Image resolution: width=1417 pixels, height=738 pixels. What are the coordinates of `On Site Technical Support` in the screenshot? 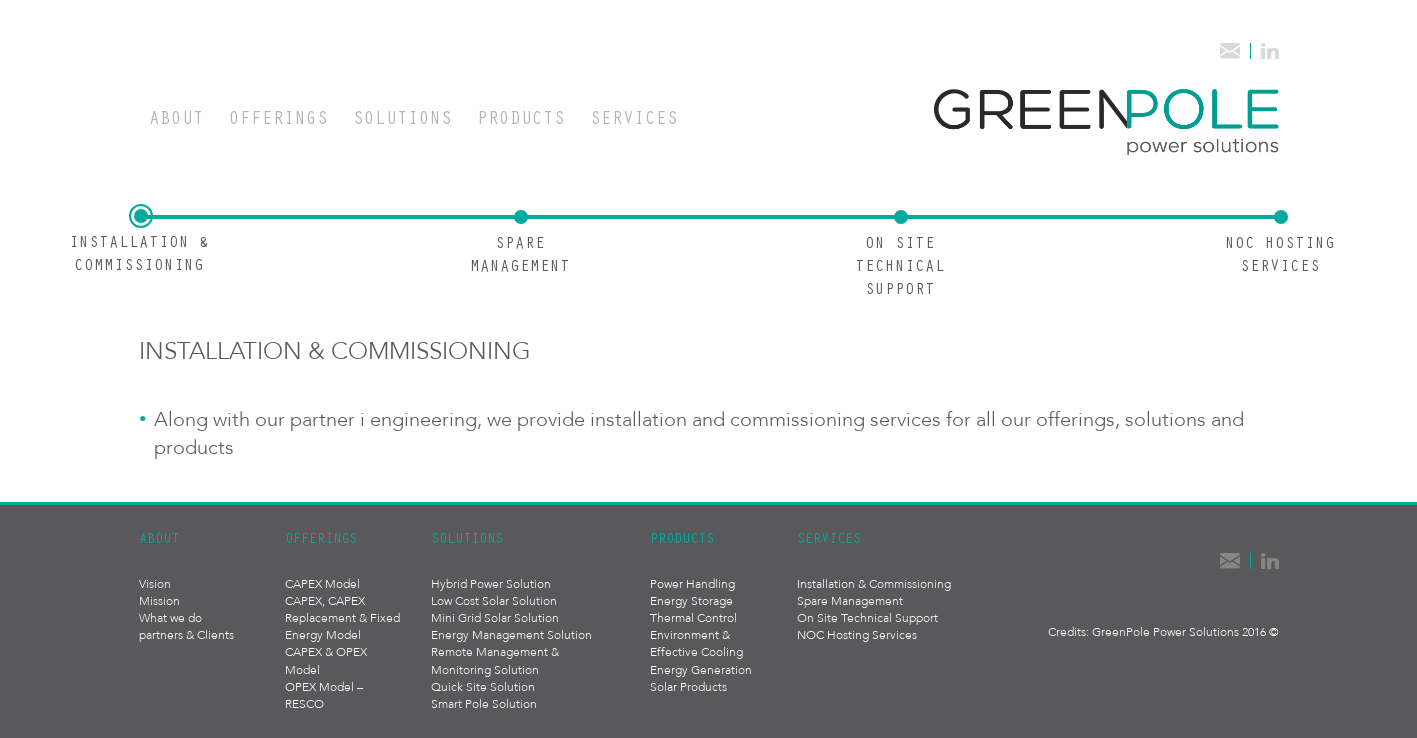 It's located at (867, 618).